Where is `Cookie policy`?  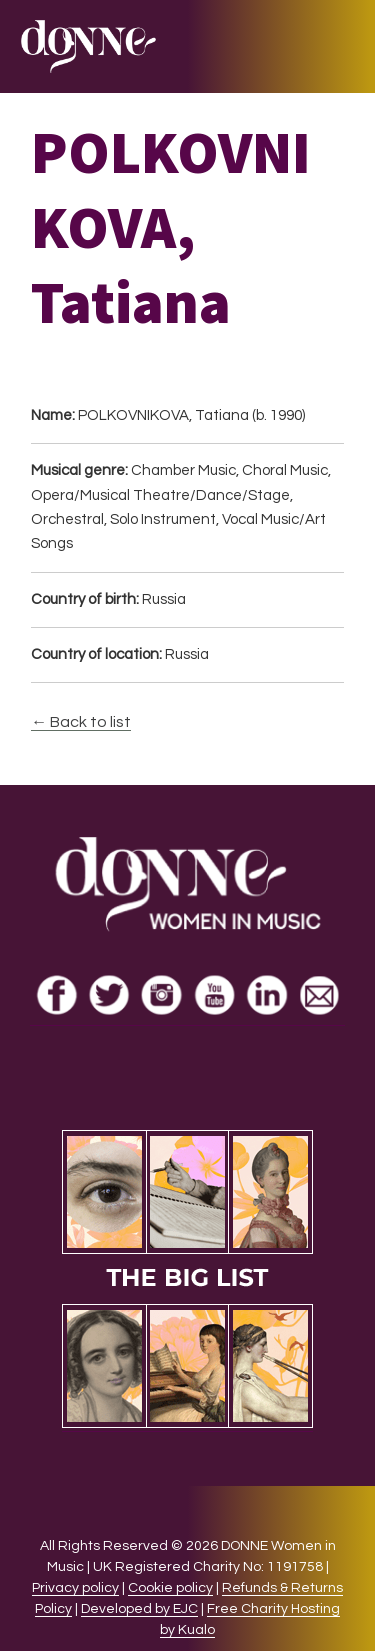
Cookie policy is located at coordinates (170, 1588).